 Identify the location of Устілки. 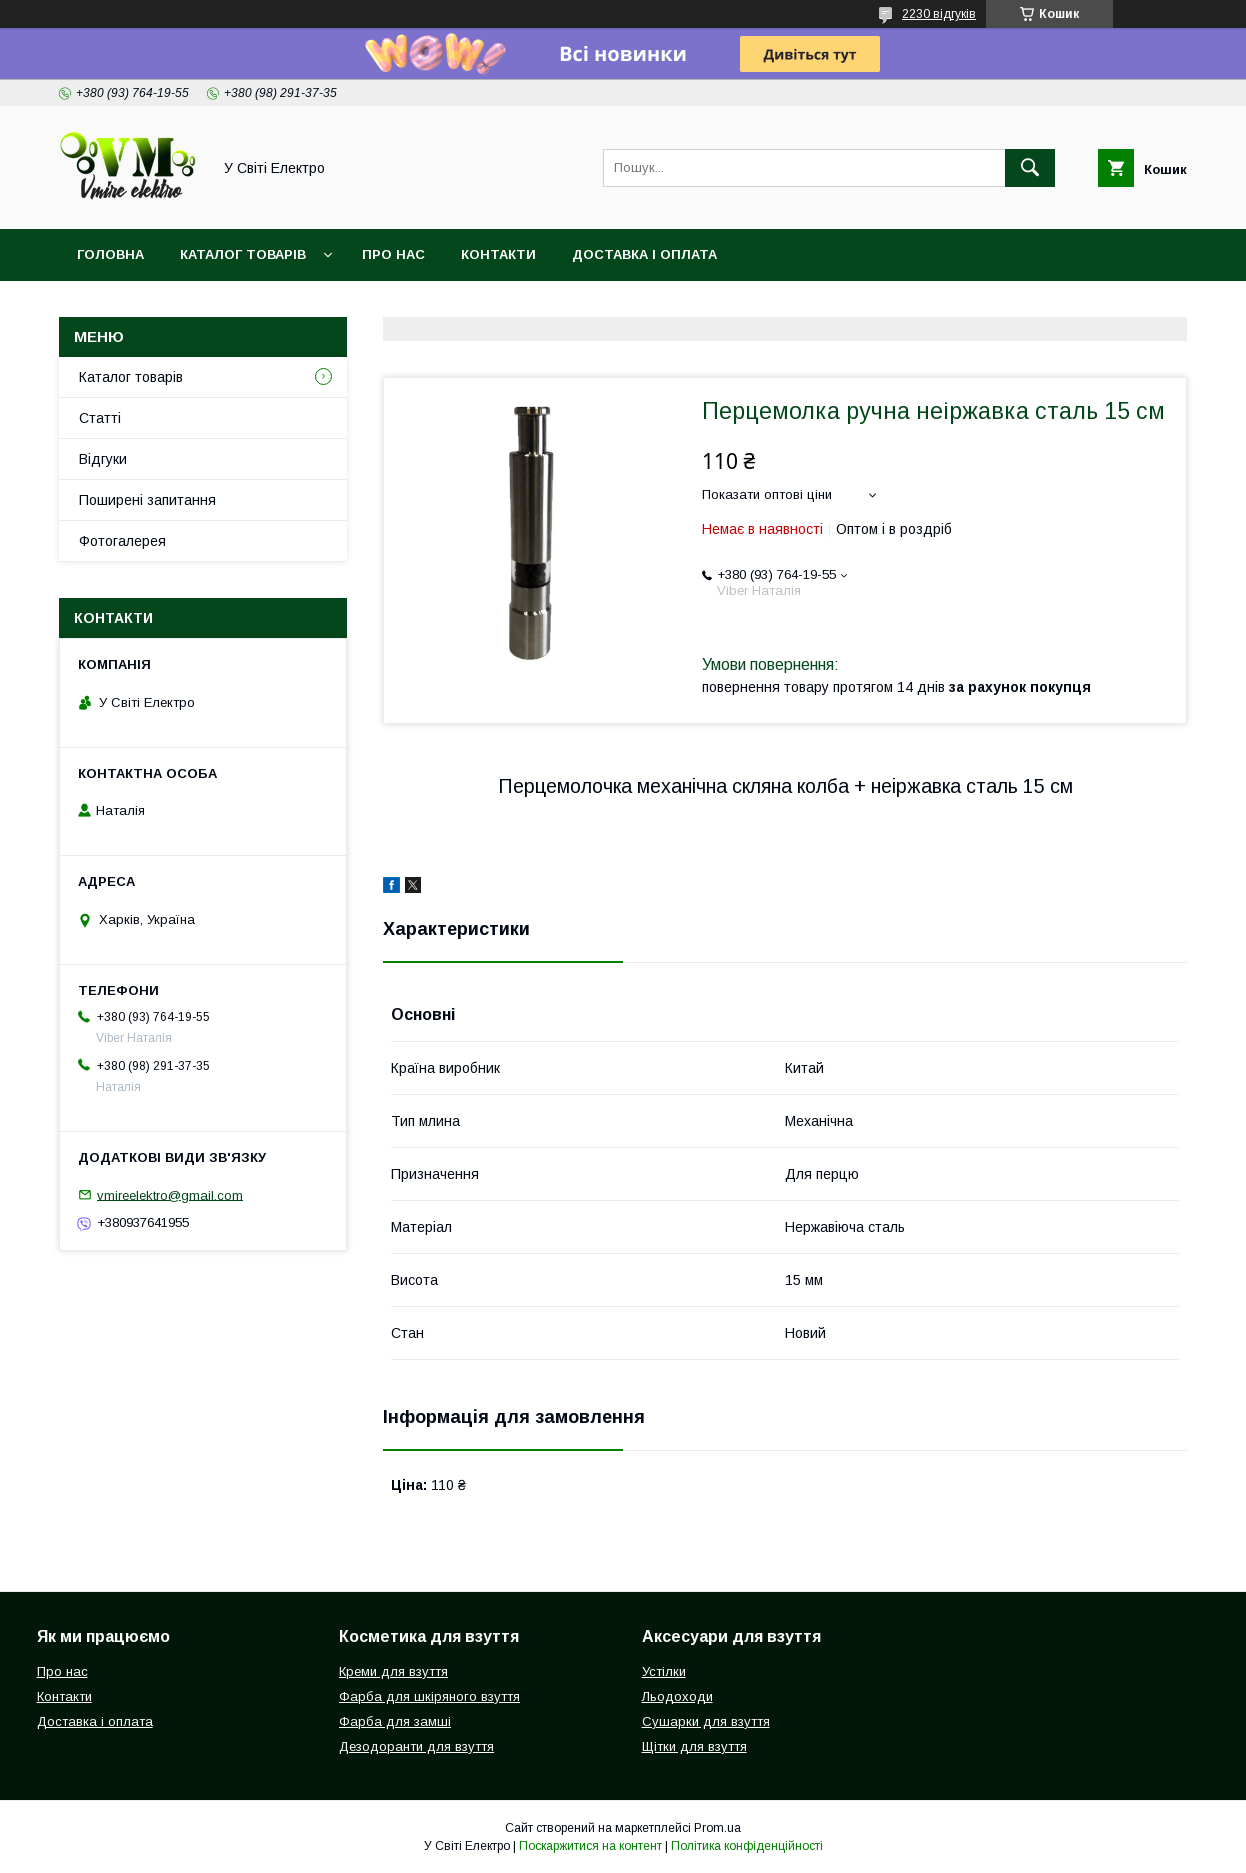
(664, 1671).